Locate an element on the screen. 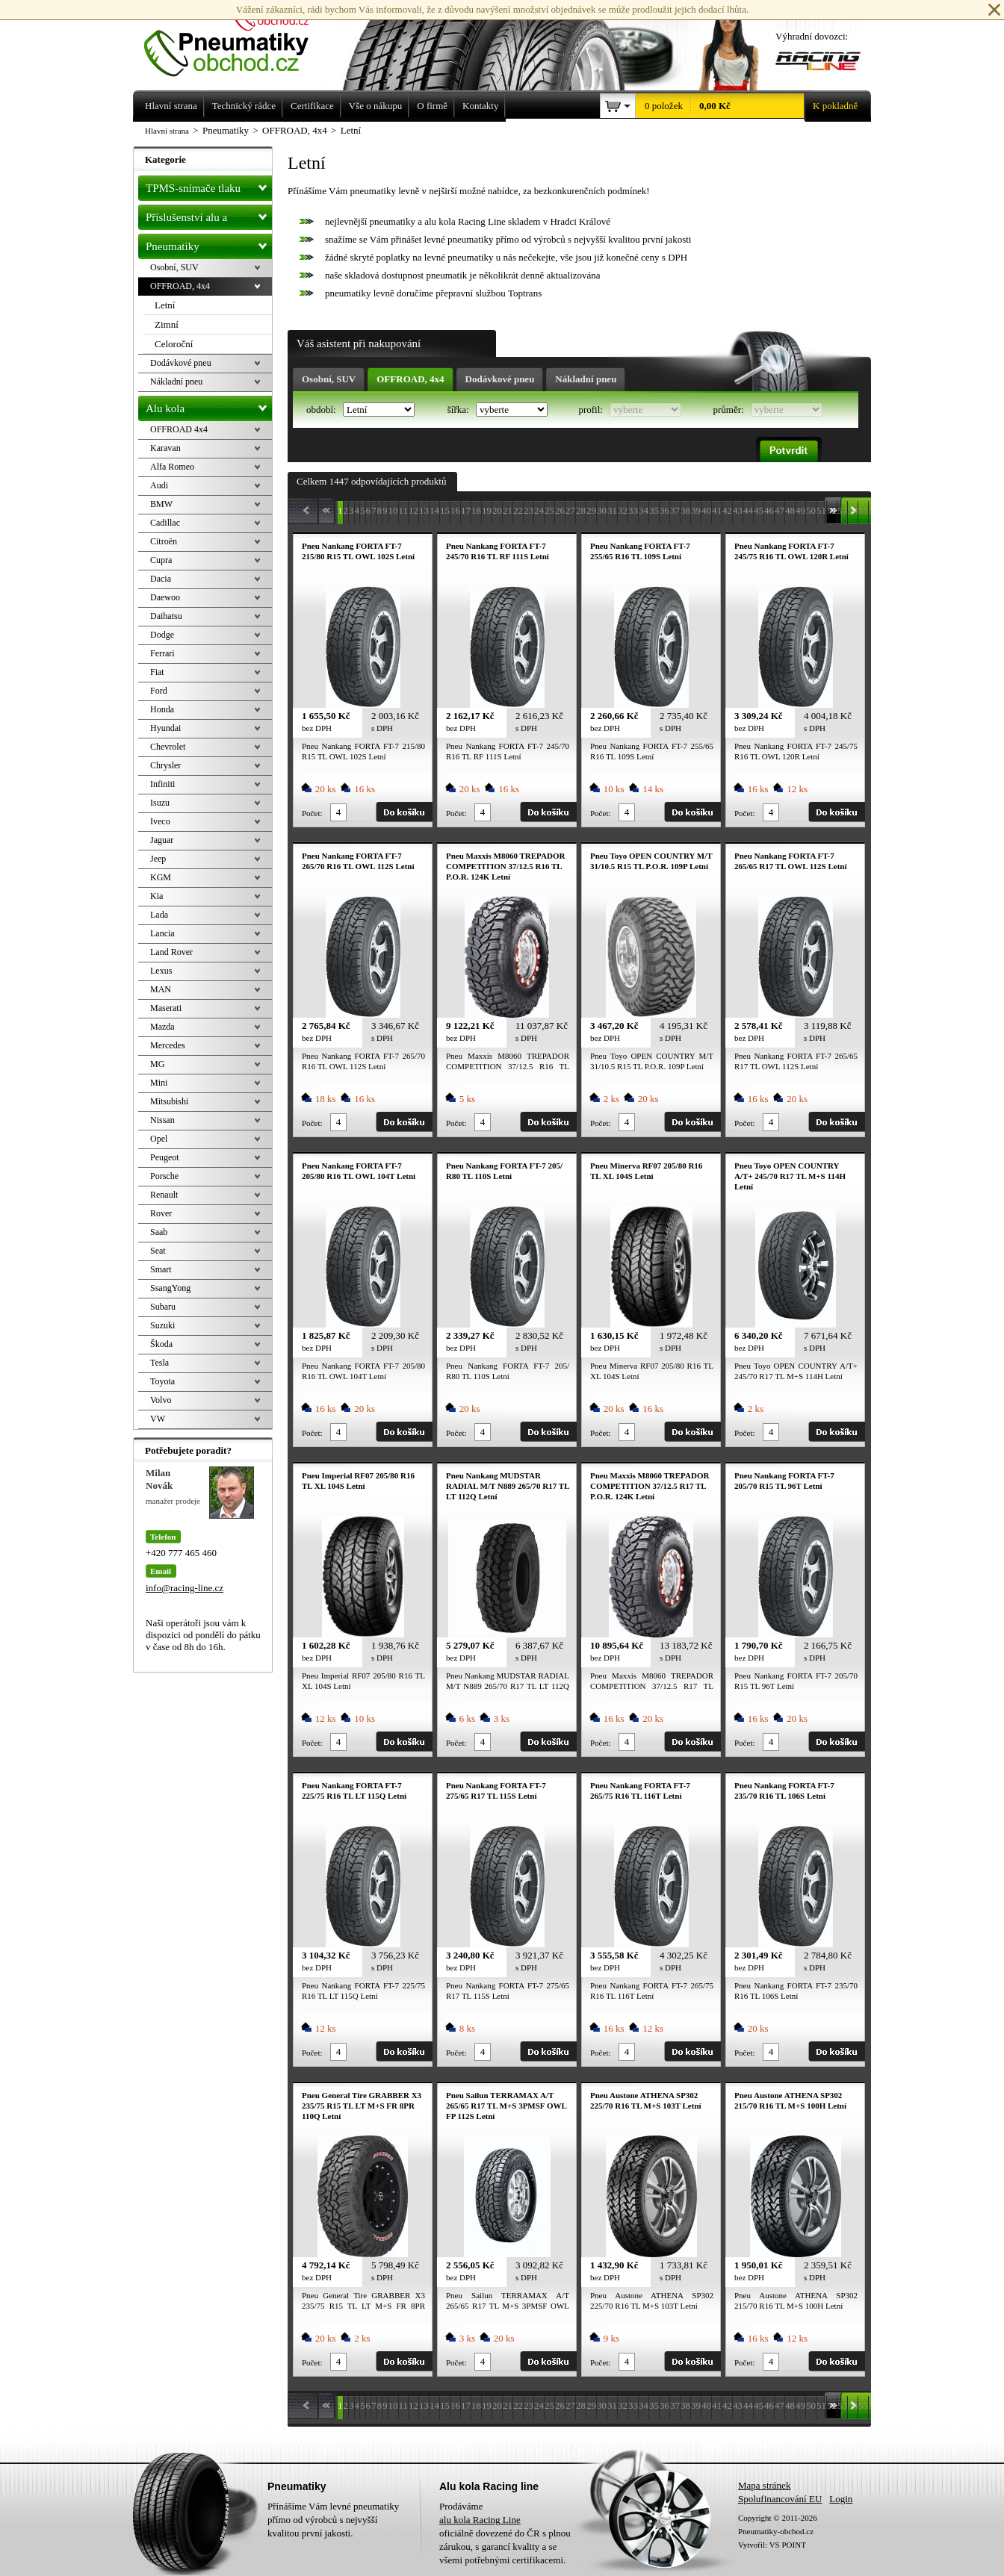 The height and width of the screenshot is (2576, 1004). 40 is located at coordinates (706, 510).